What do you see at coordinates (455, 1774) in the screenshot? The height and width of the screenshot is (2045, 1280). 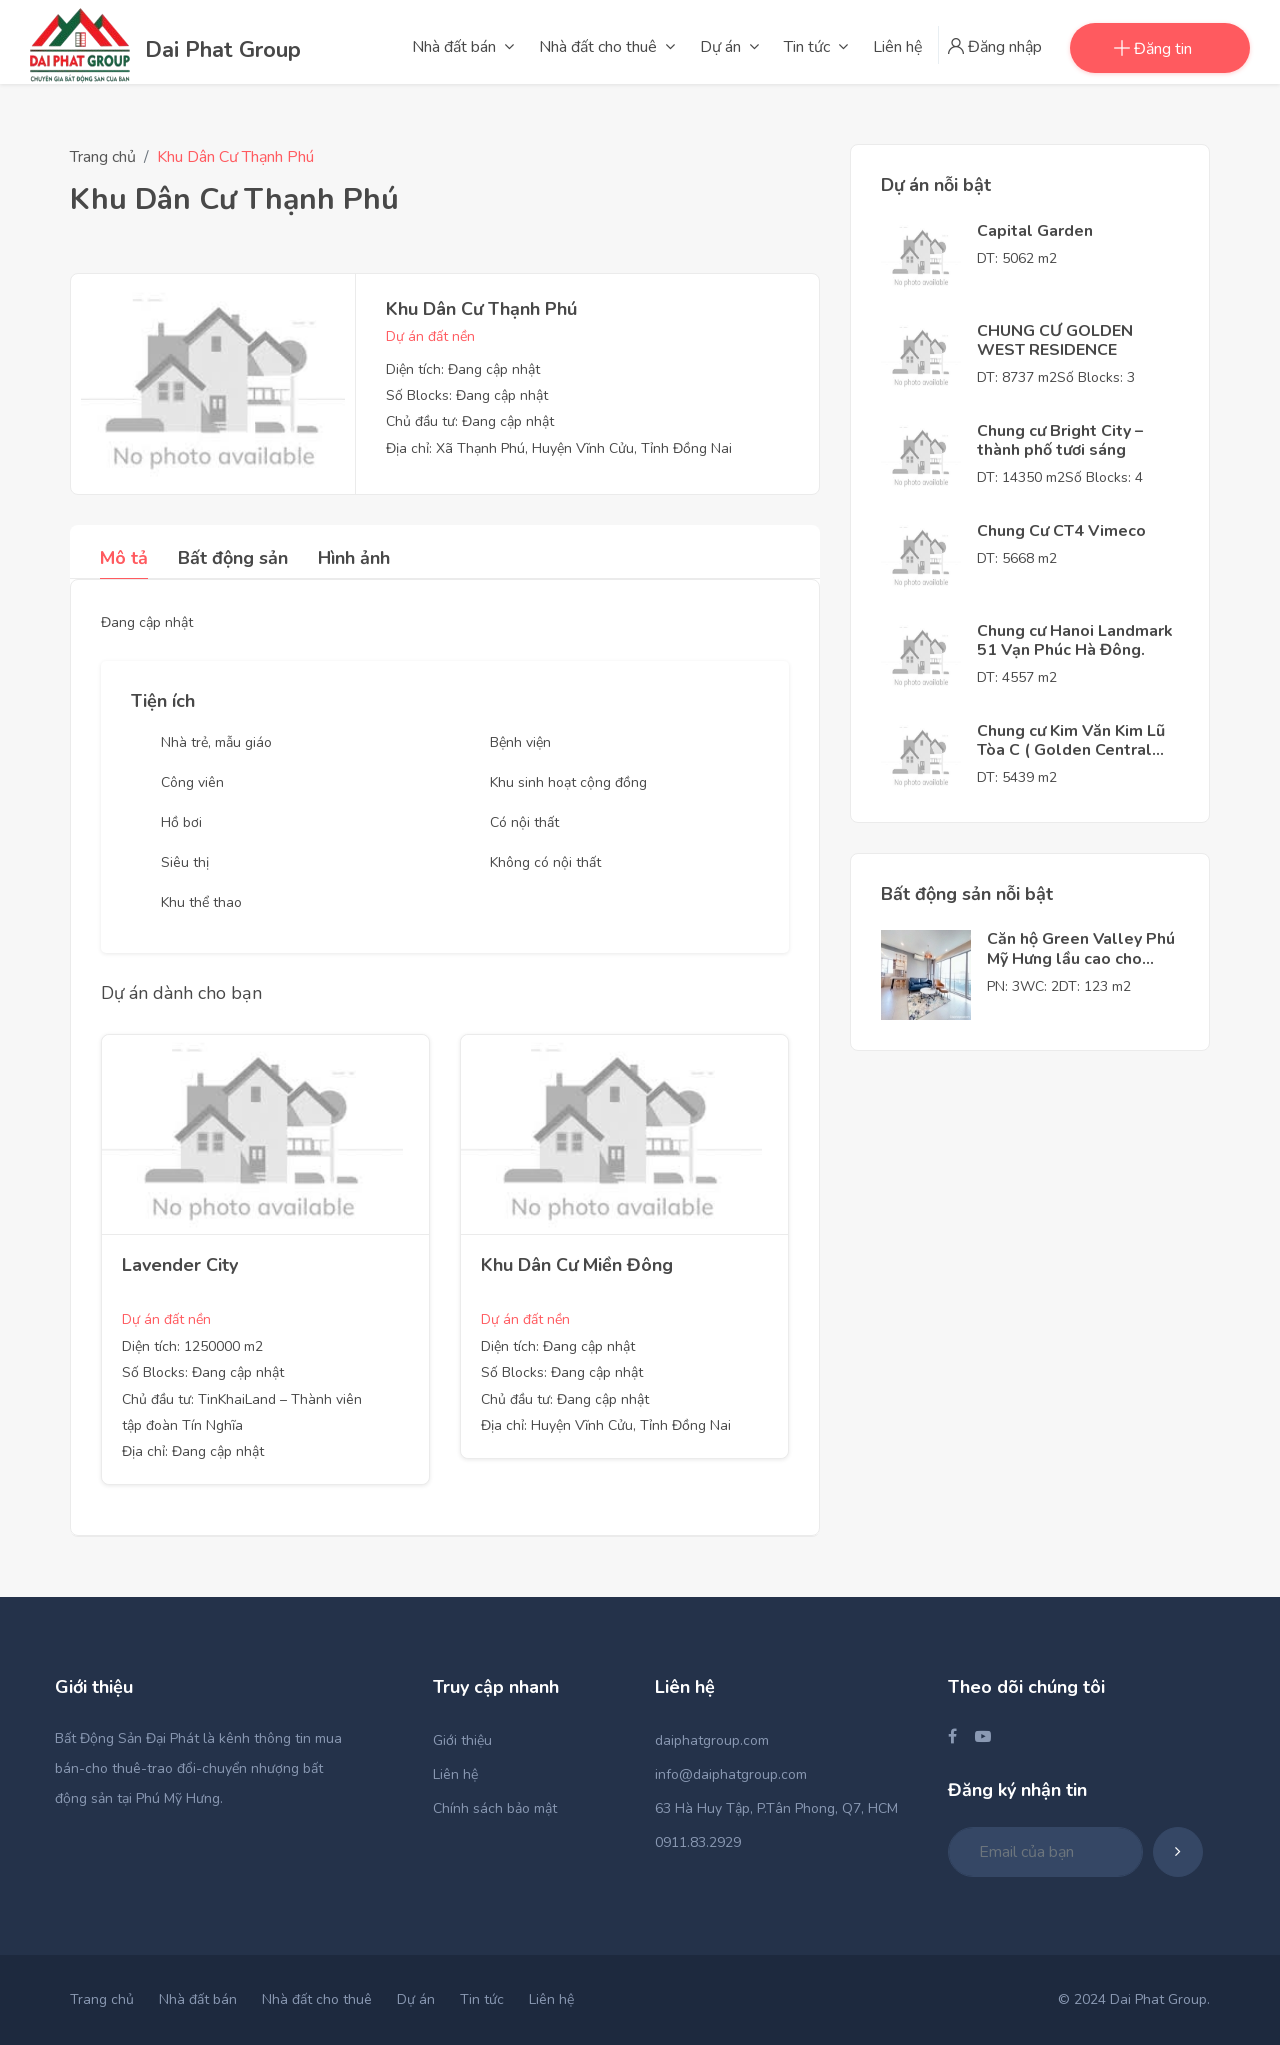 I see `Liên hệ` at bounding box center [455, 1774].